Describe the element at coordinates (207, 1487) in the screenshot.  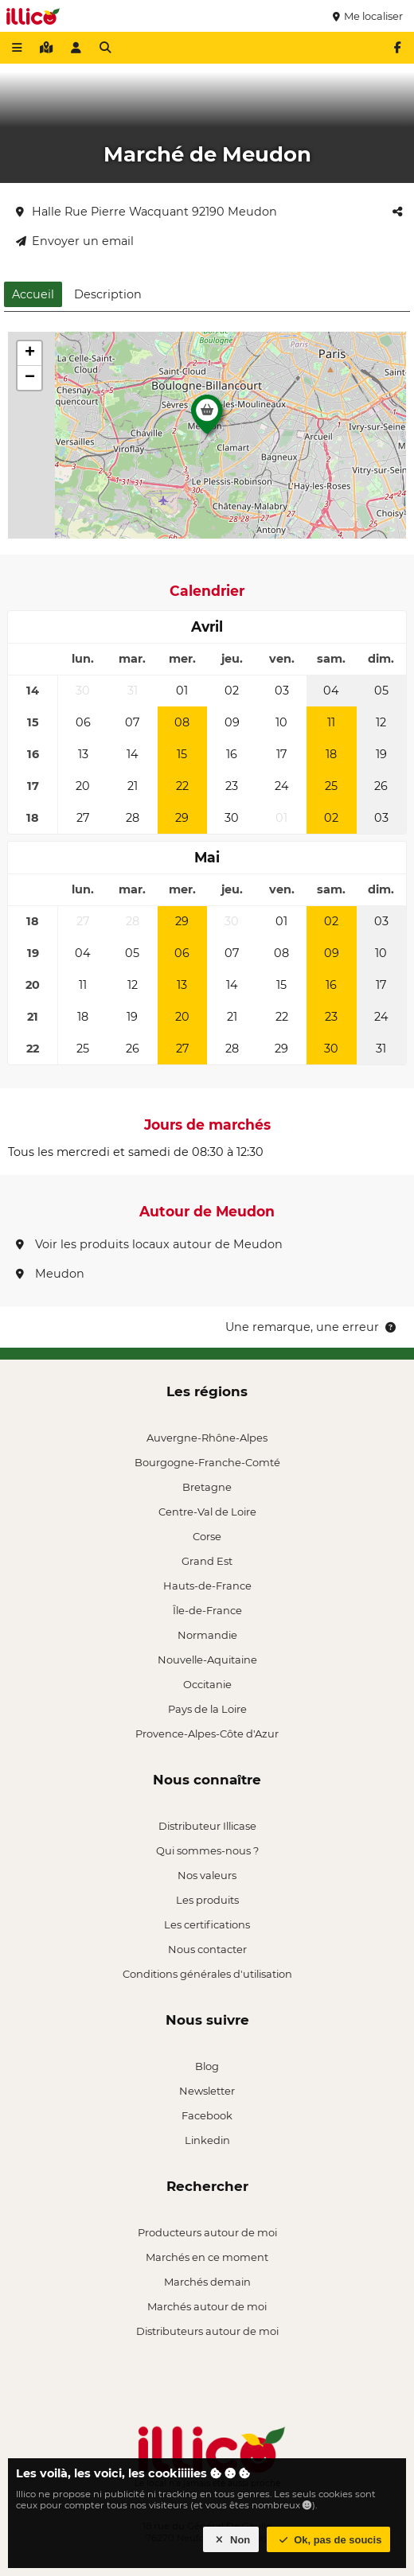
I see `Bretagne` at that location.